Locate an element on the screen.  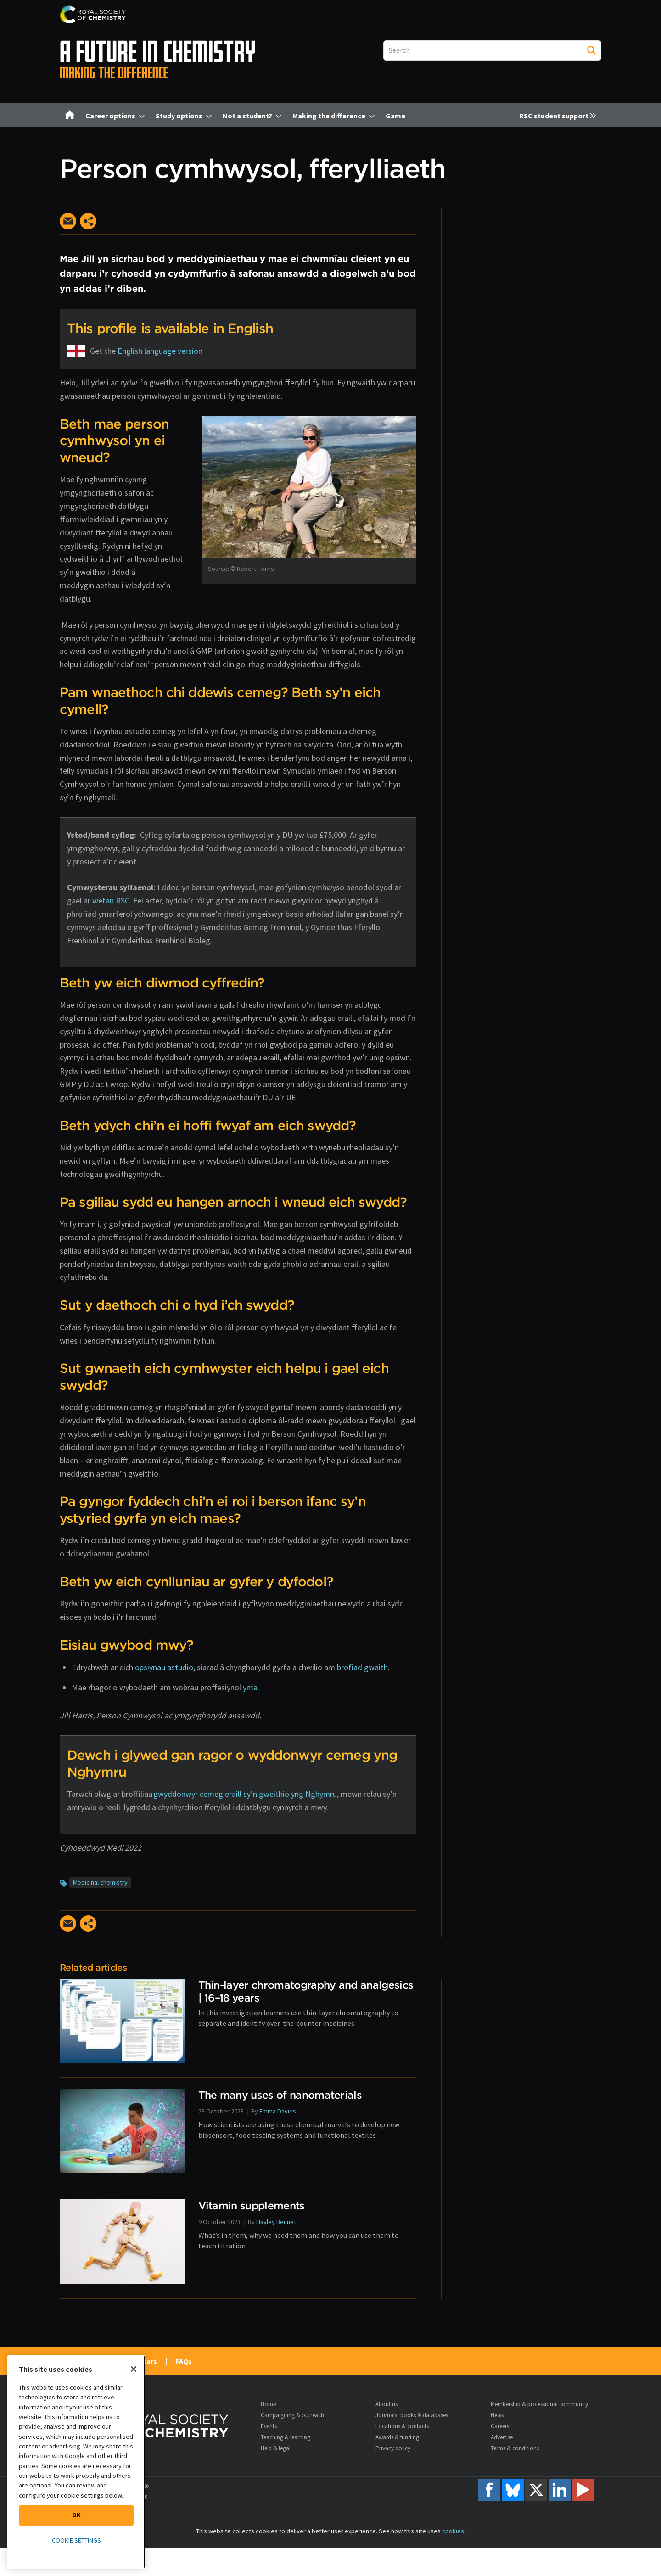
Locations & contacts is located at coordinates (402, 2426).